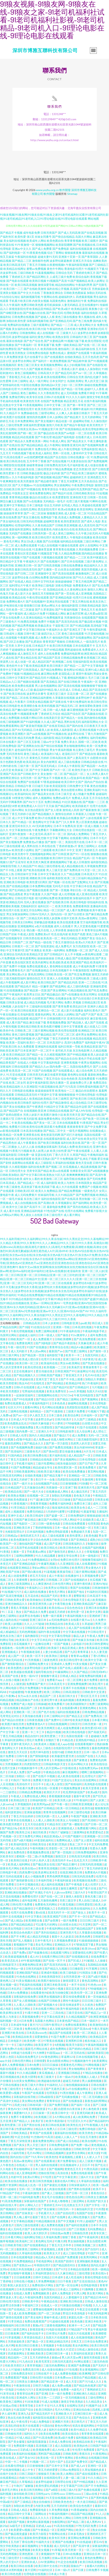  What do you see at coordinates (11, 1916) in the screenshot?
I see `日韩中文在线视频` at bounding box center [11, 1916].